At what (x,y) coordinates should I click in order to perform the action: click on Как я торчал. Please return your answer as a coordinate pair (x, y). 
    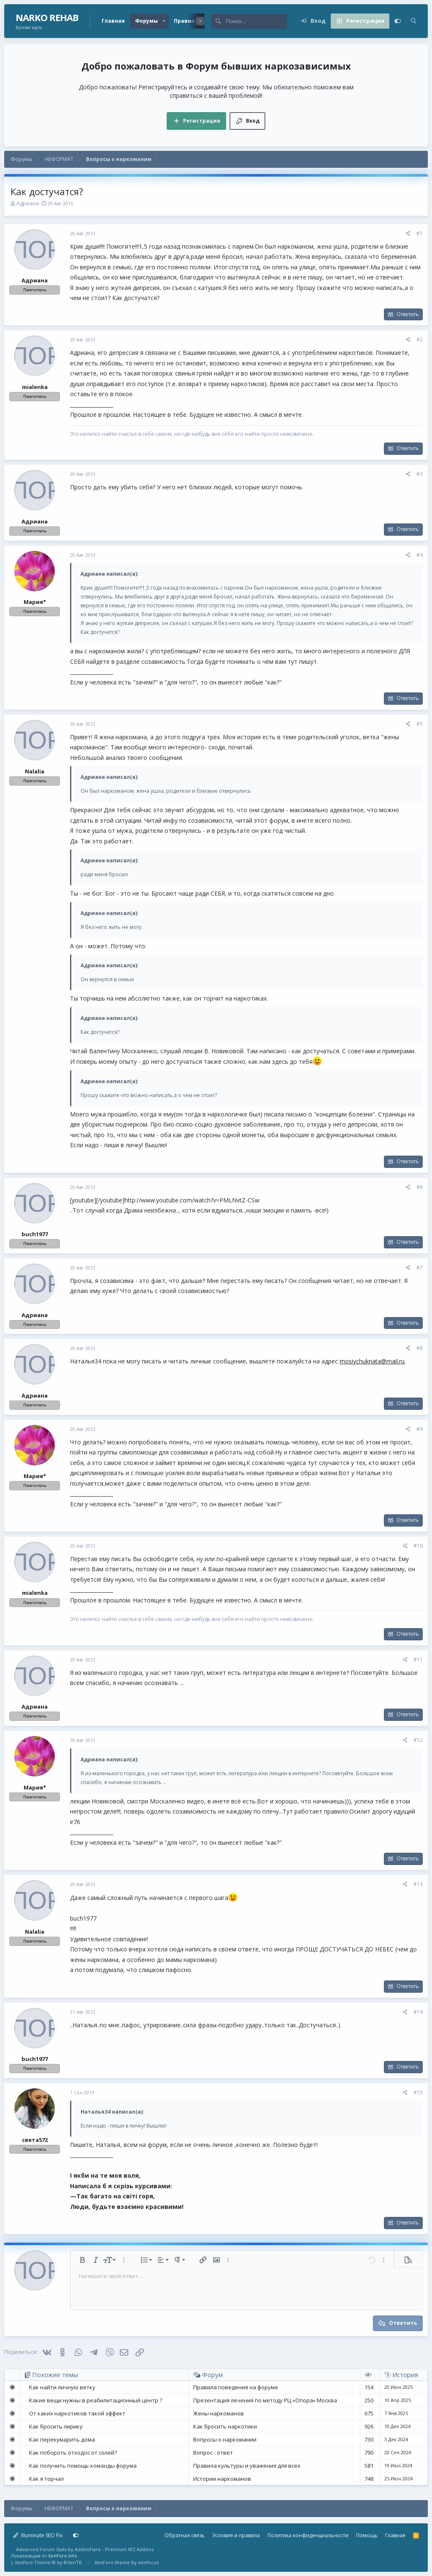
    Looking at the image, I should click on (46, 2478).